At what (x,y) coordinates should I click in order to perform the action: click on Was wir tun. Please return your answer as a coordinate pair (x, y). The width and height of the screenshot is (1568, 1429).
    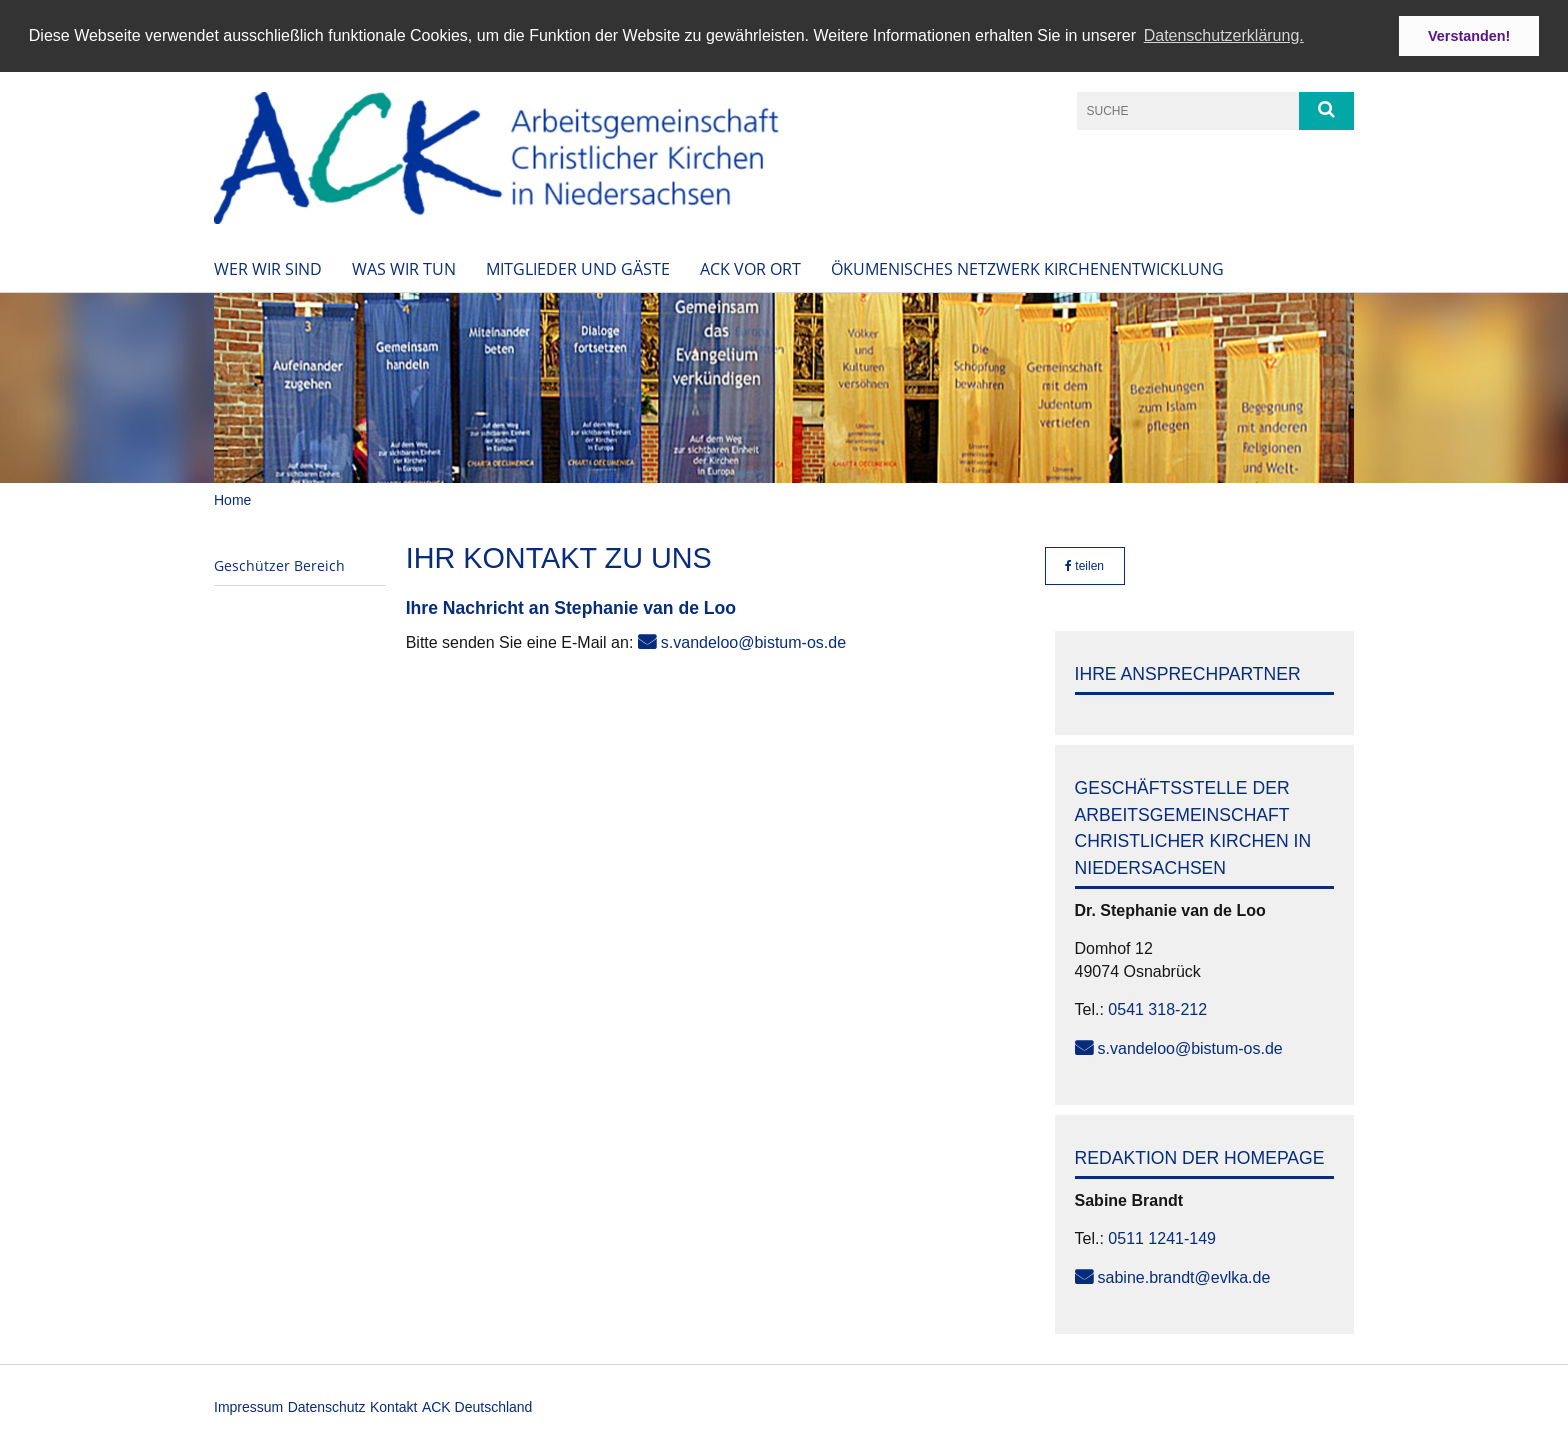
    Looking at the image, I should click on (404, 268).